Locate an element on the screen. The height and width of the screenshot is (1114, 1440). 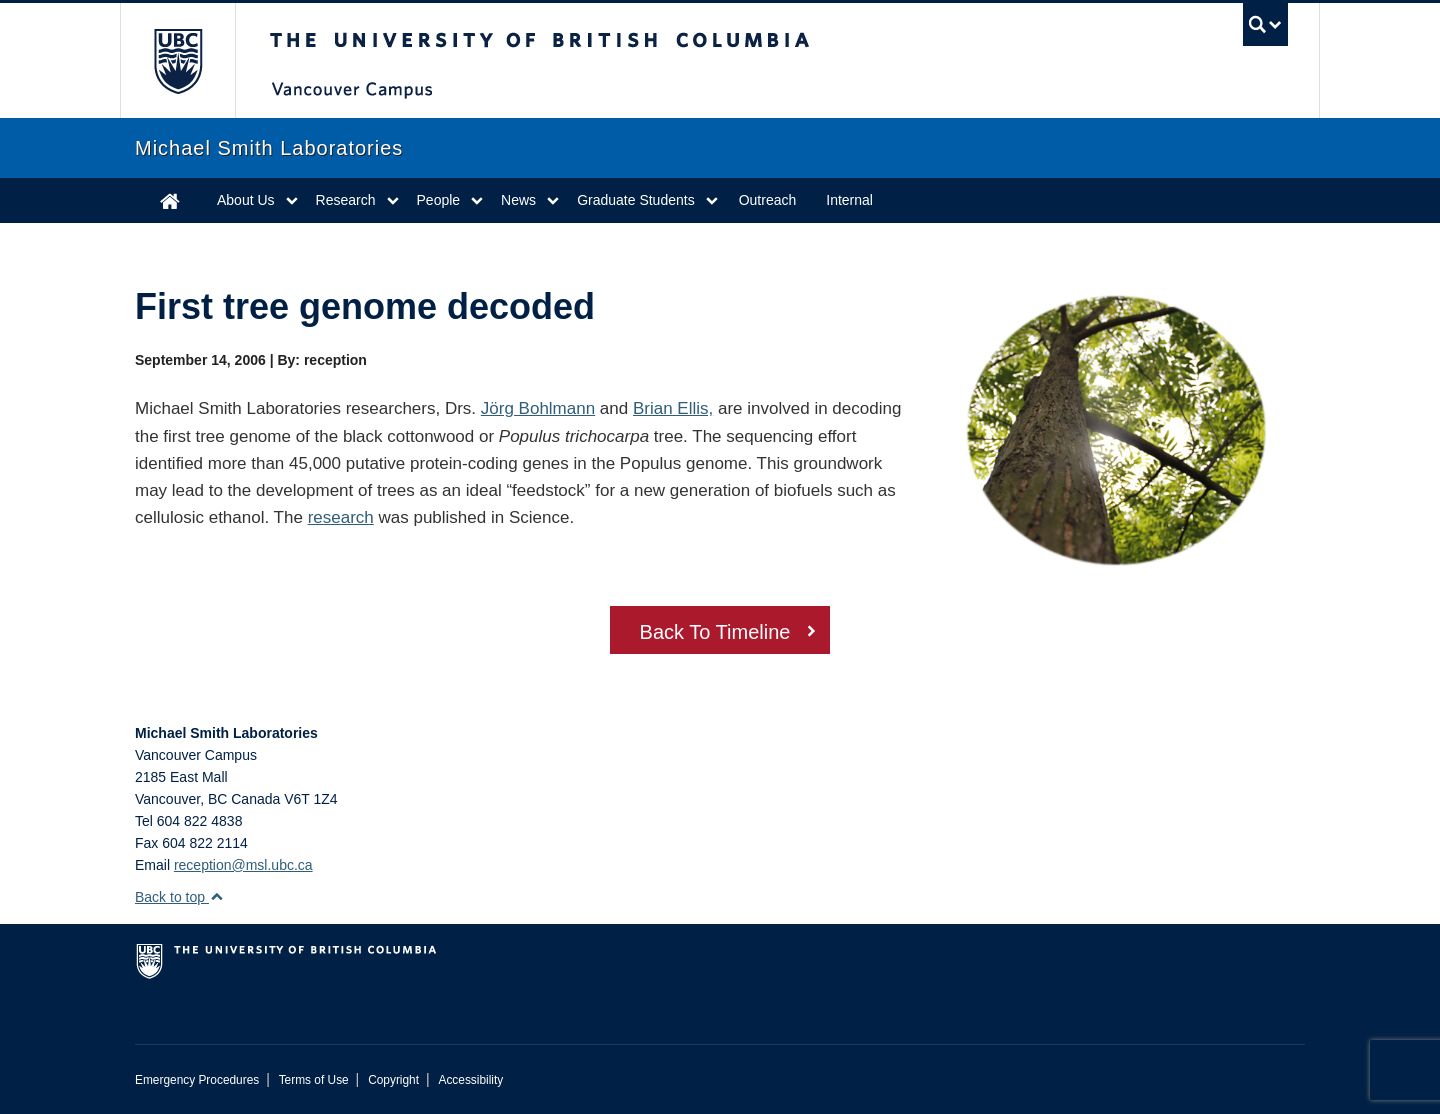
Copyright is located at coordinates (393, 1080).